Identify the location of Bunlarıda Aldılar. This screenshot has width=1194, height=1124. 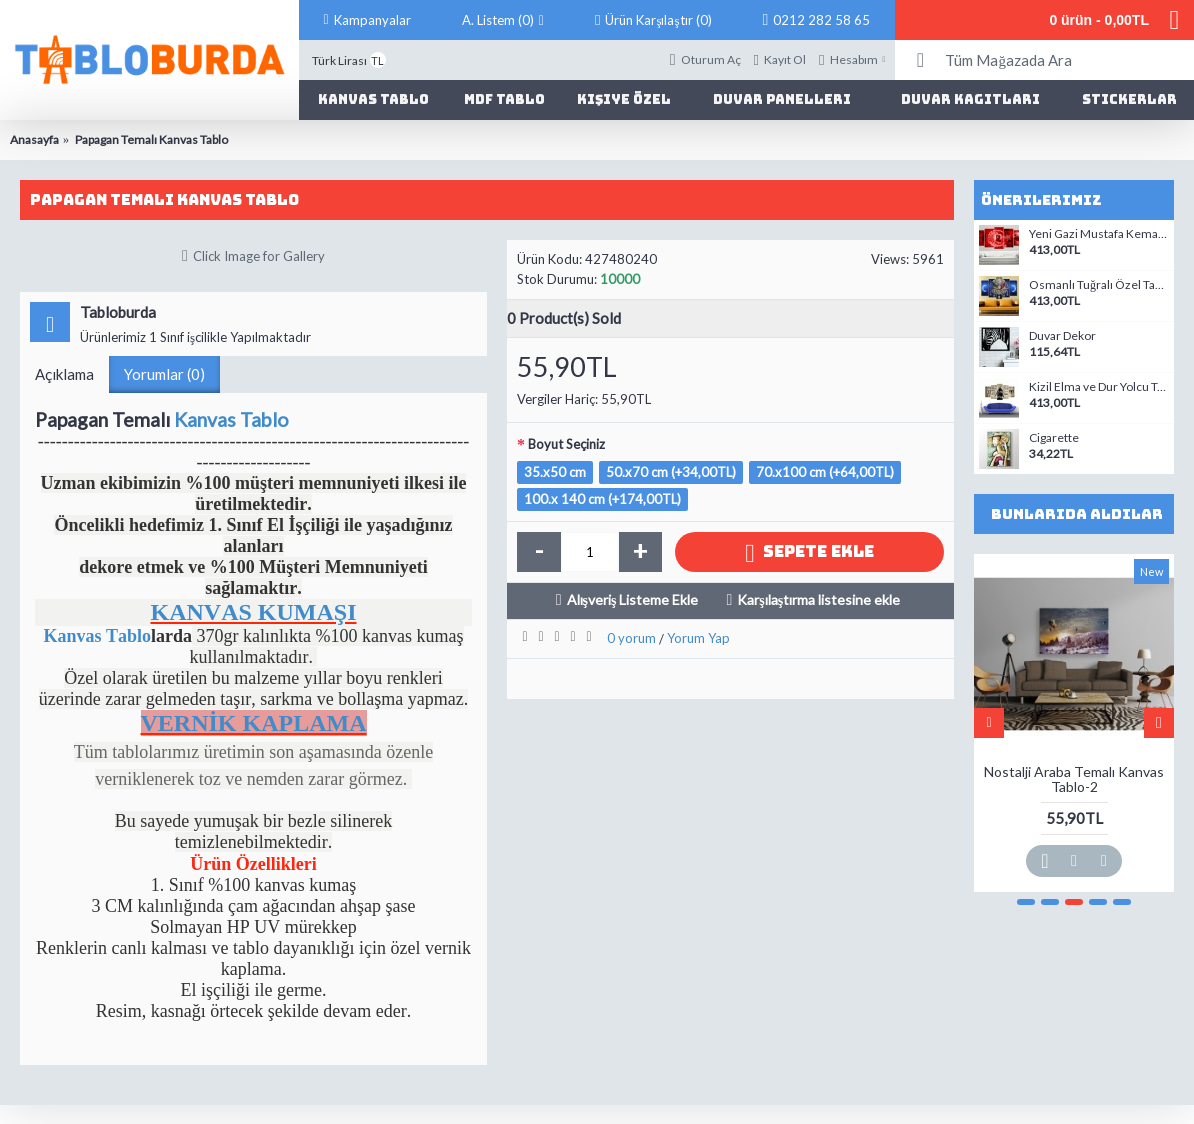
(1077, 514).